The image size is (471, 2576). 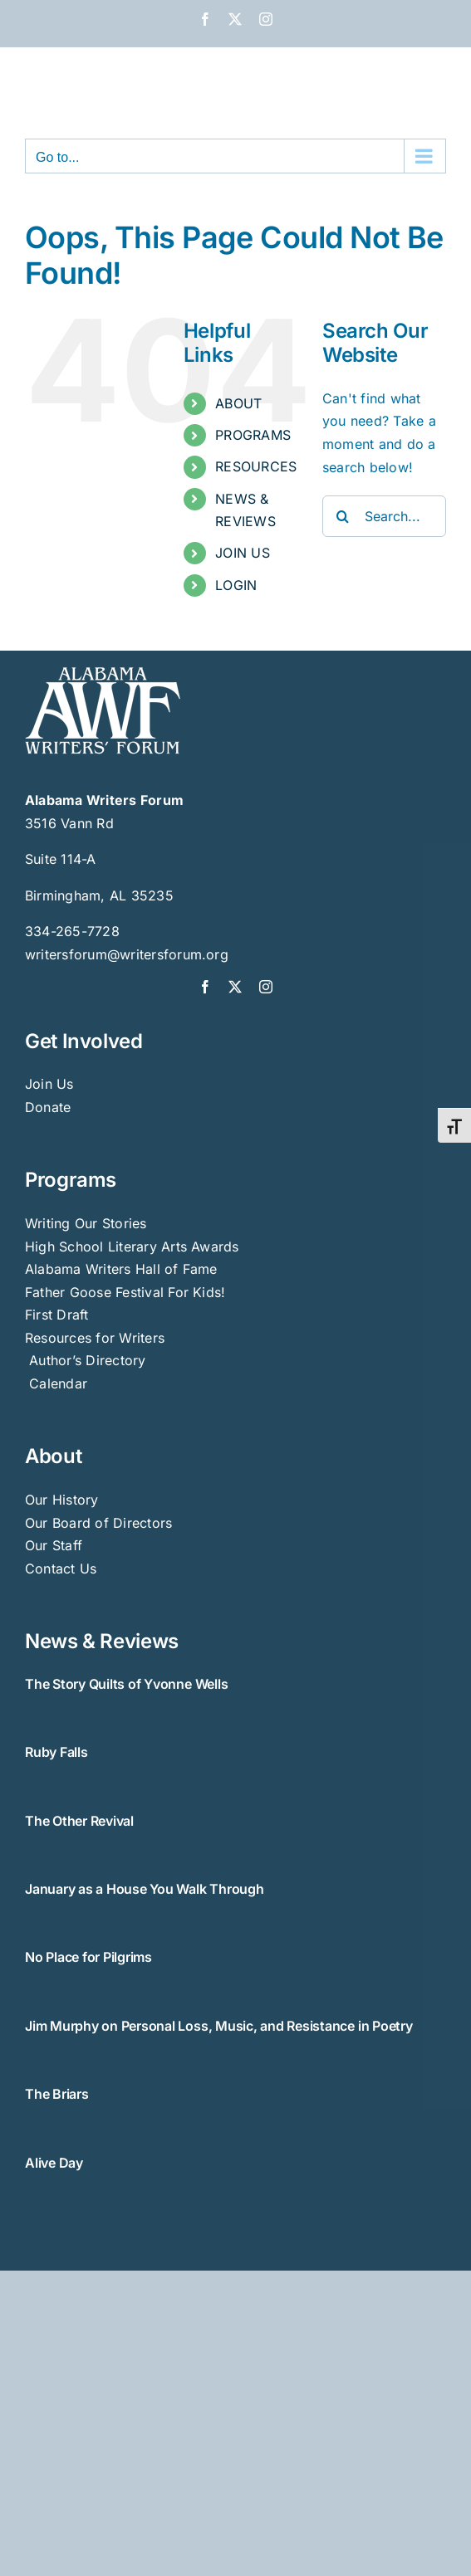 What do you see at coordinates (49, 1084) in the screenshot?
I see `Join Us` at bounding box center [49, 1084].